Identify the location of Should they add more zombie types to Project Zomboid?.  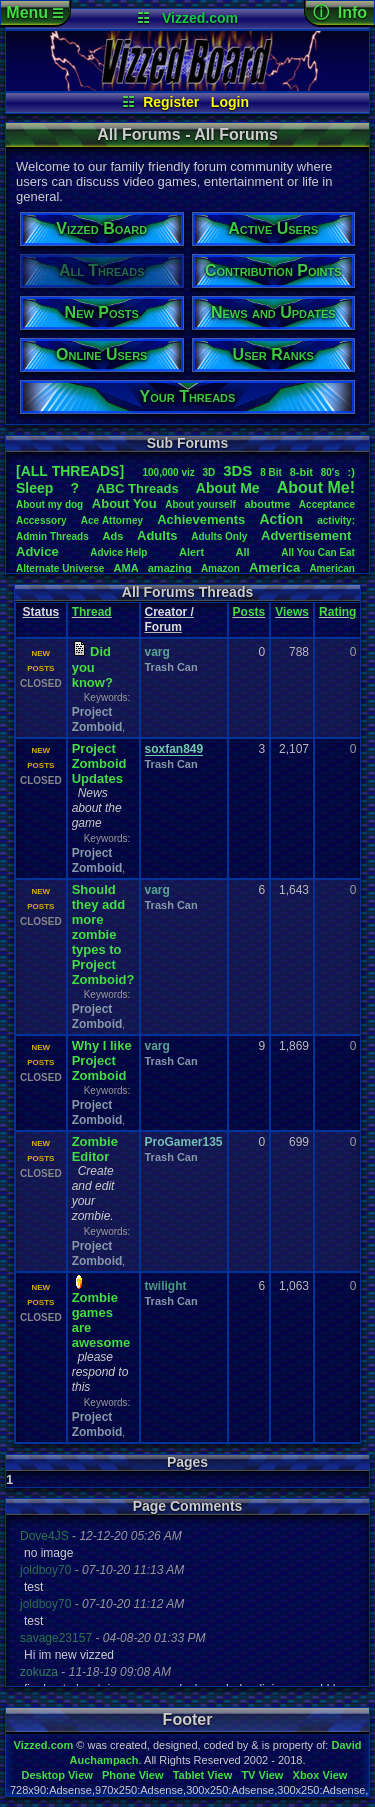
(103, 934).